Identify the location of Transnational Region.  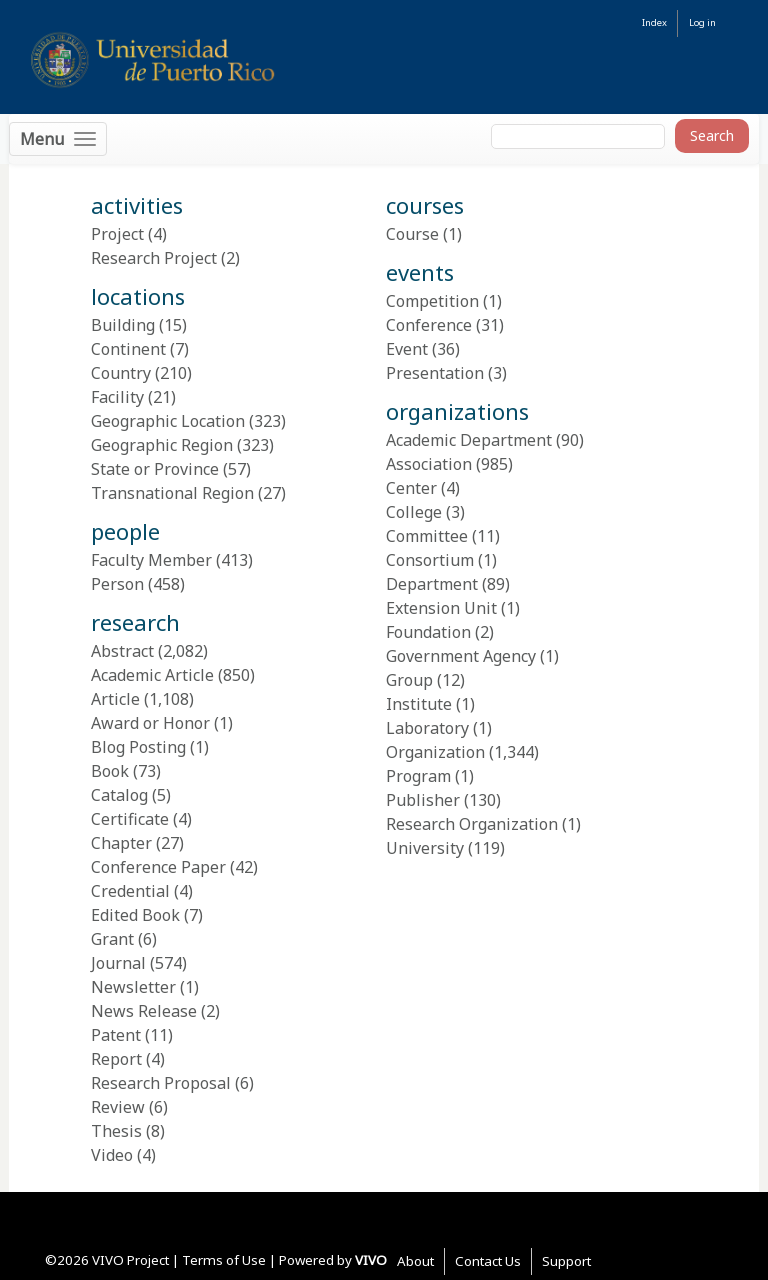
(172, 493).